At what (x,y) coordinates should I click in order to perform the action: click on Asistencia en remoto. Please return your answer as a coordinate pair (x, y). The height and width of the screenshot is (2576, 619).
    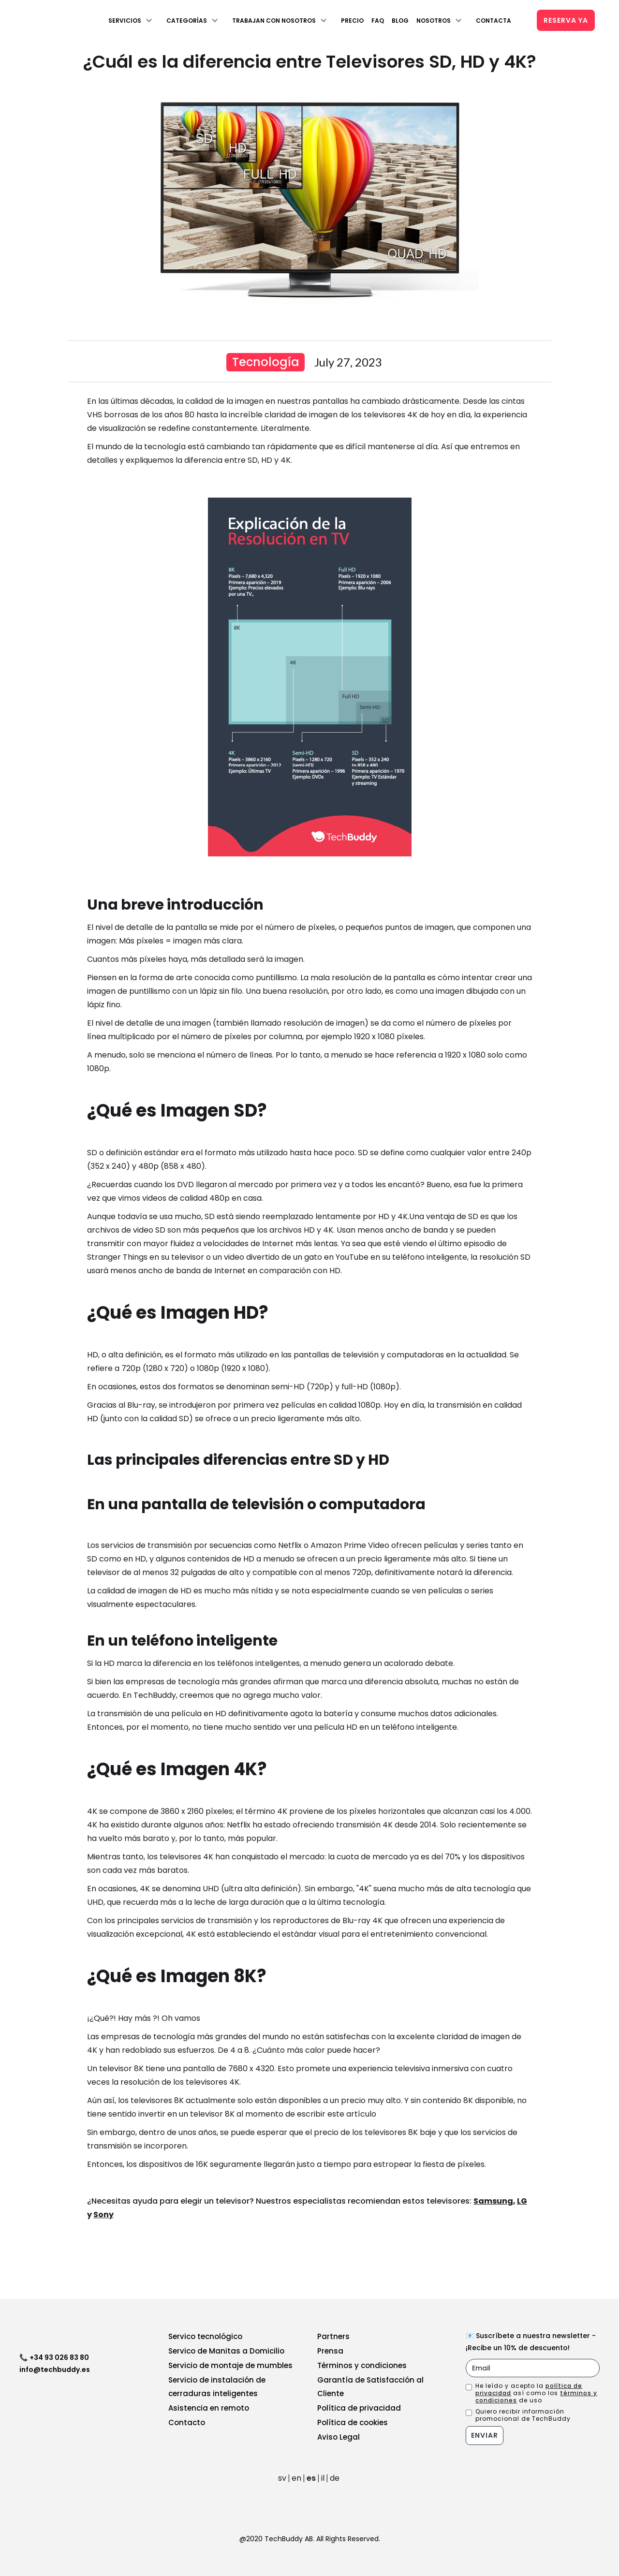
    Looking at the image, I should click on (208, 2408).